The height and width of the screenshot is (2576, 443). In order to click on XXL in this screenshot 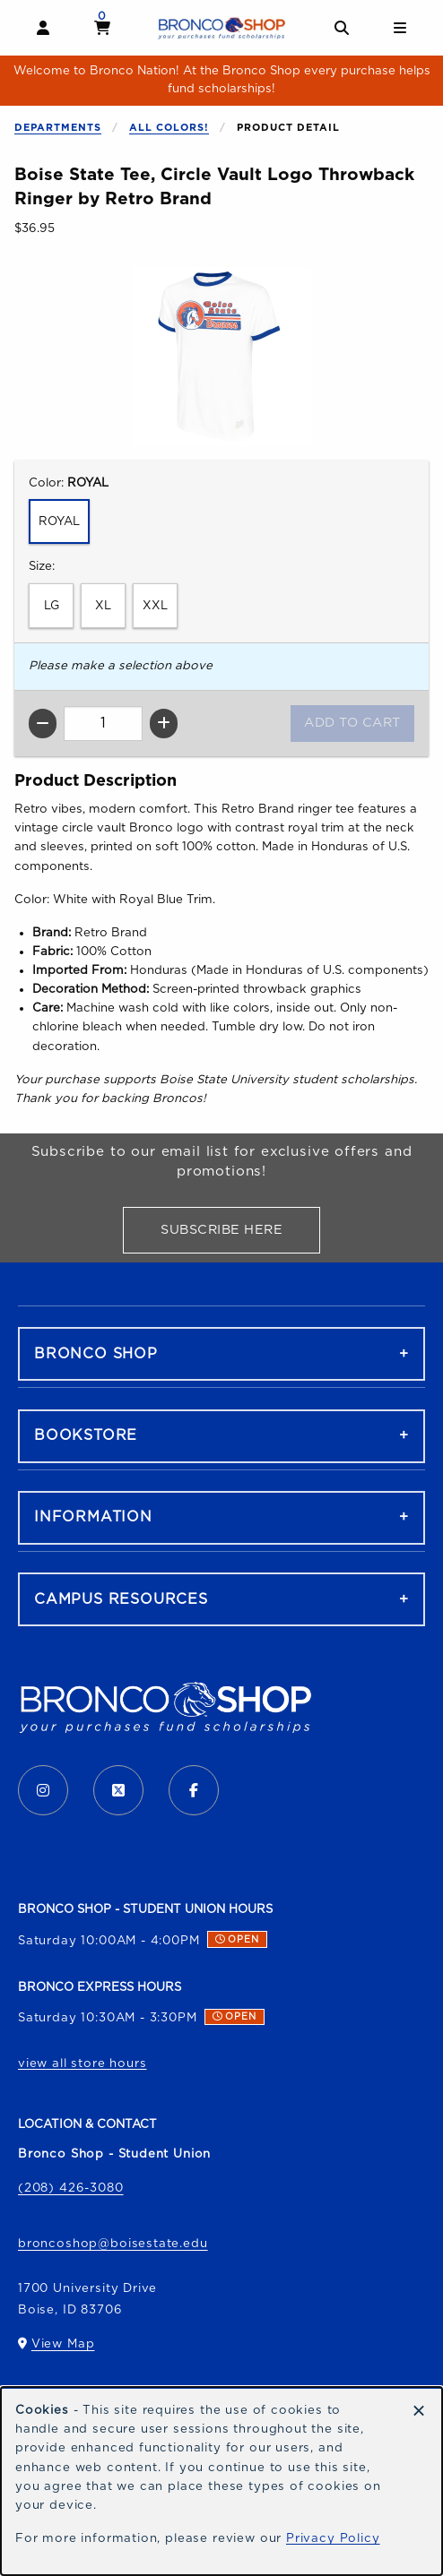, I will do `click(155, 605)`.